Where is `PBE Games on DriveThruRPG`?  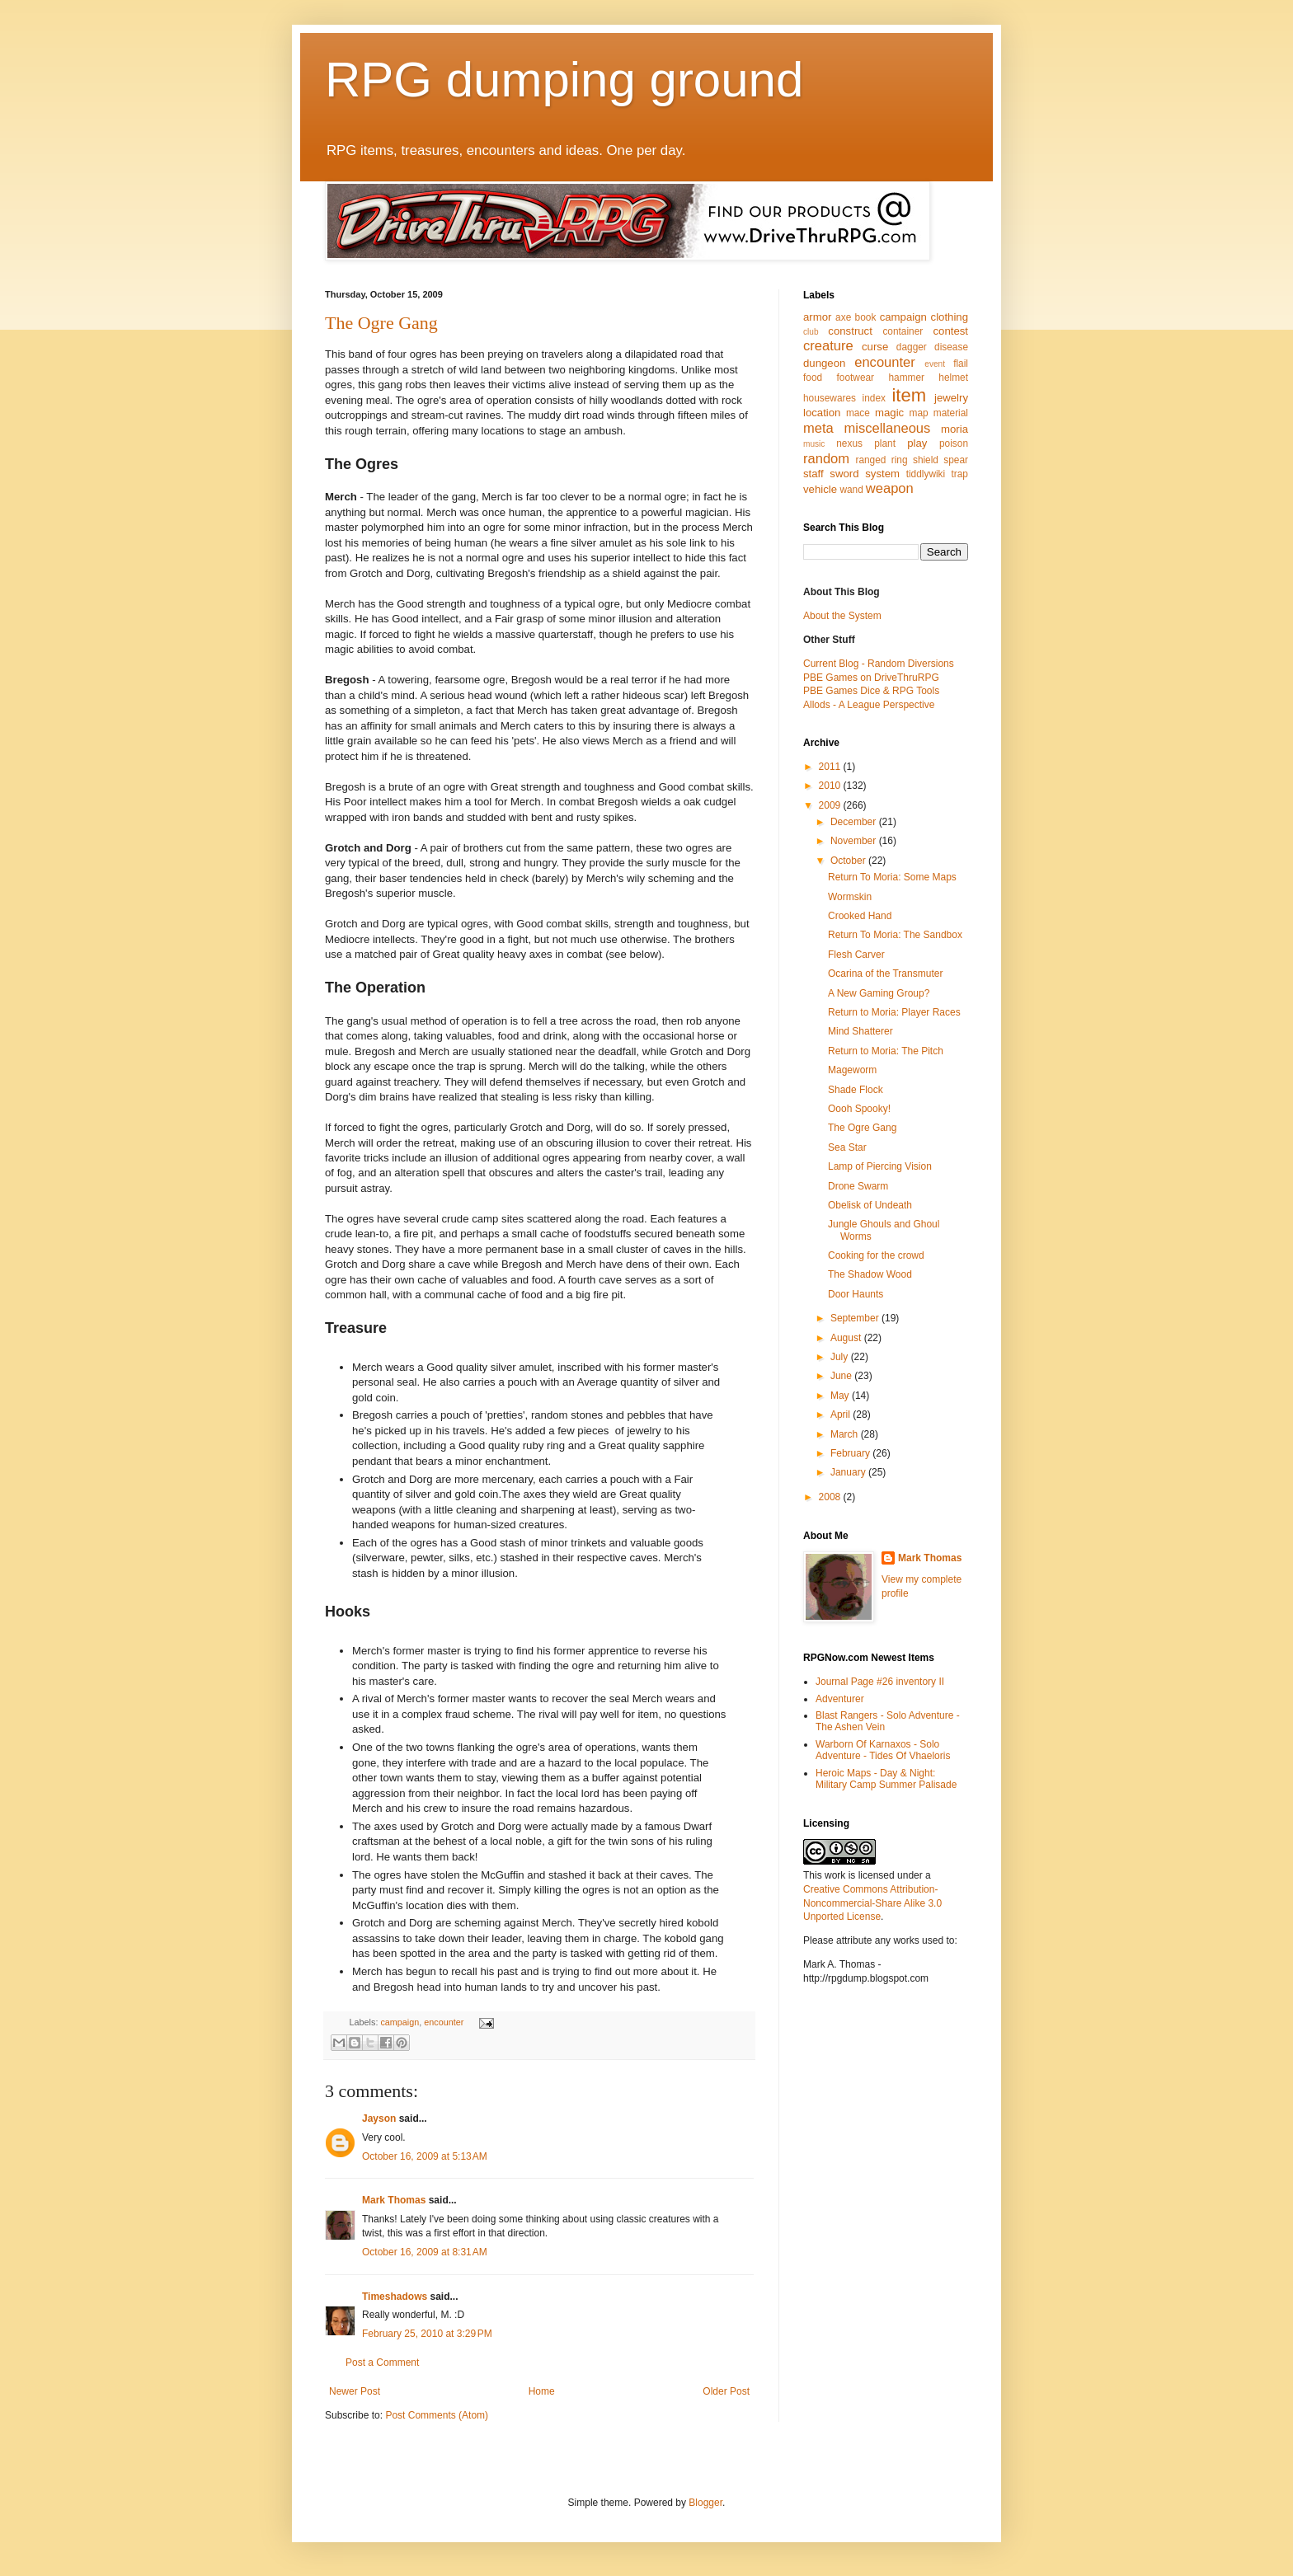
PBE Games on DriveThruRPG is located at coordinates (871, 677).